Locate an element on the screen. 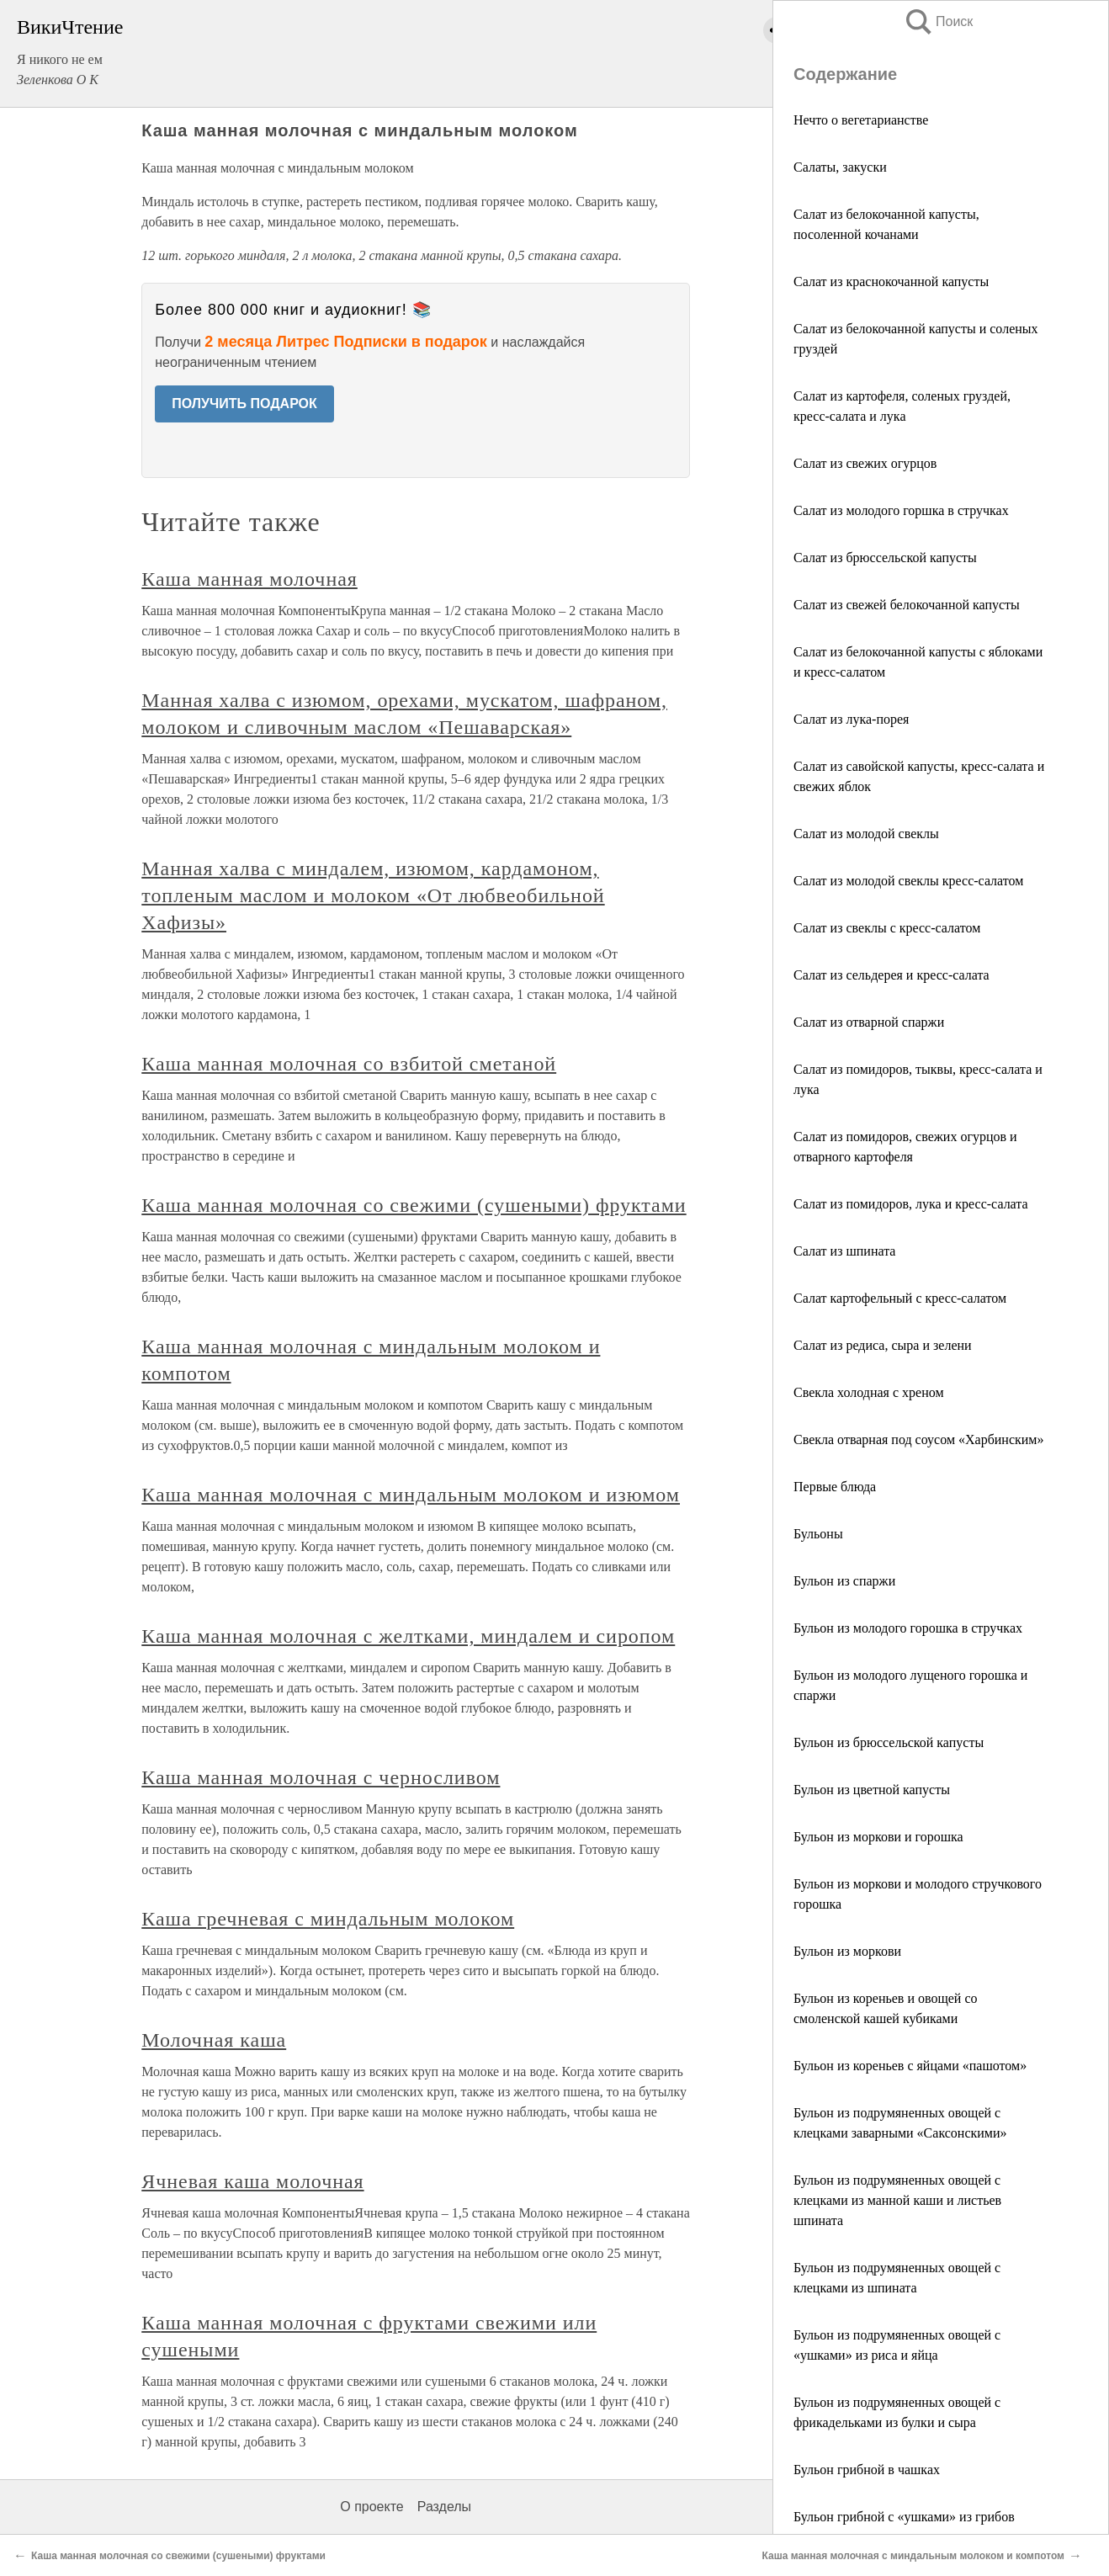 This screenshot has width=1109, height=2576. Салат из краснокочанной капусты is located at coordinates (891, 281).